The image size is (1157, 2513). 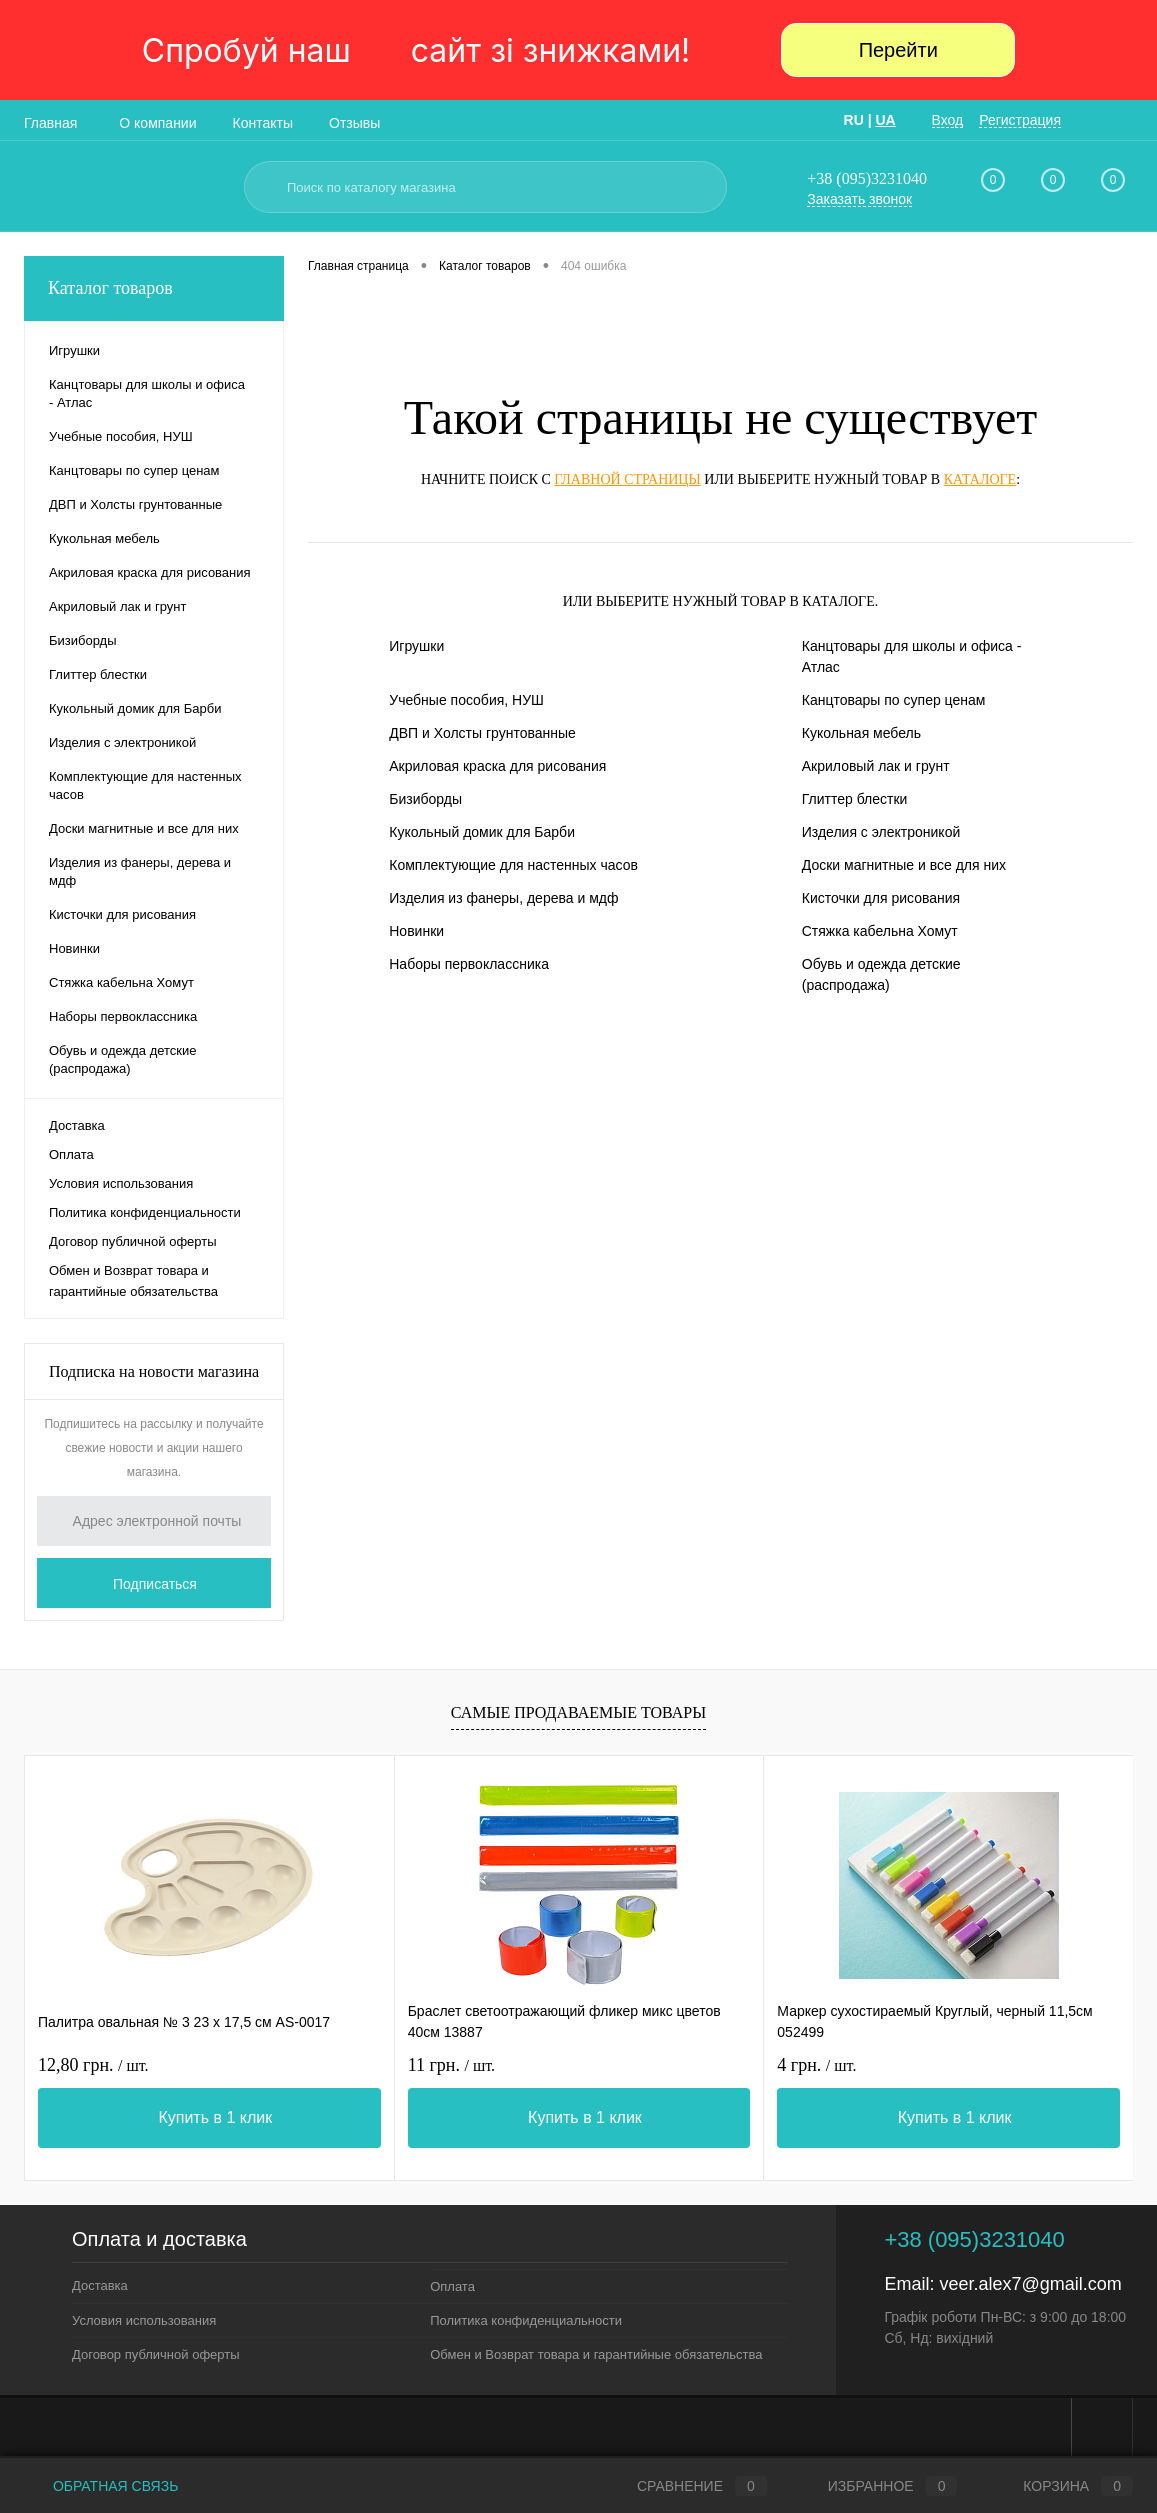 What do you see at coordinates (416, 931) in the screenshot?
I see `Новинки` at bounding box center [416, 931].